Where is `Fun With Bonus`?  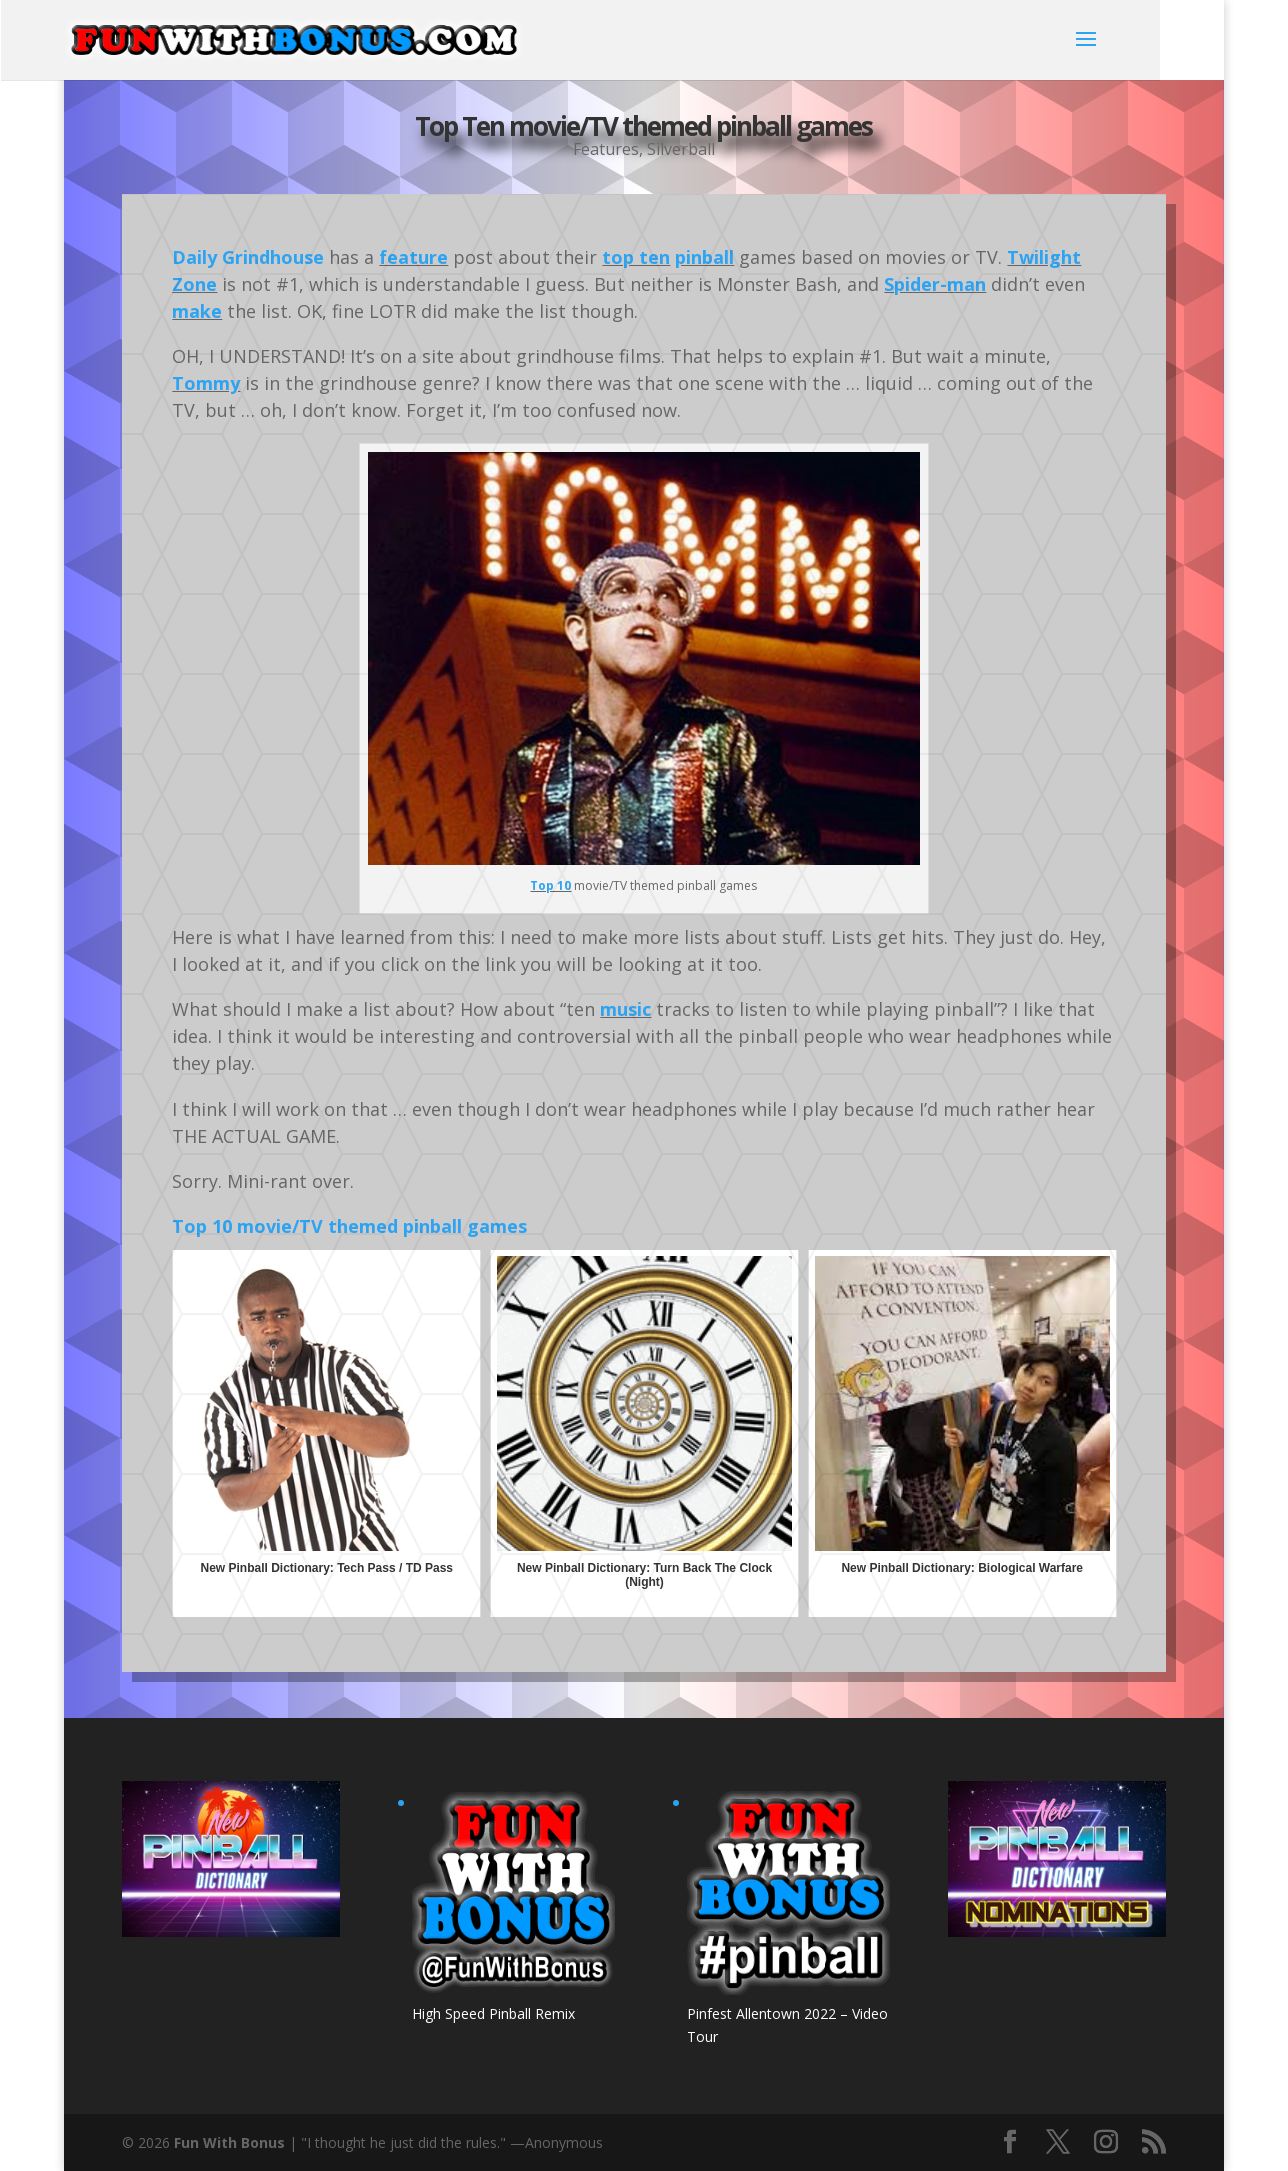
Fun With Bonus is located at coordinates (229, 2142).